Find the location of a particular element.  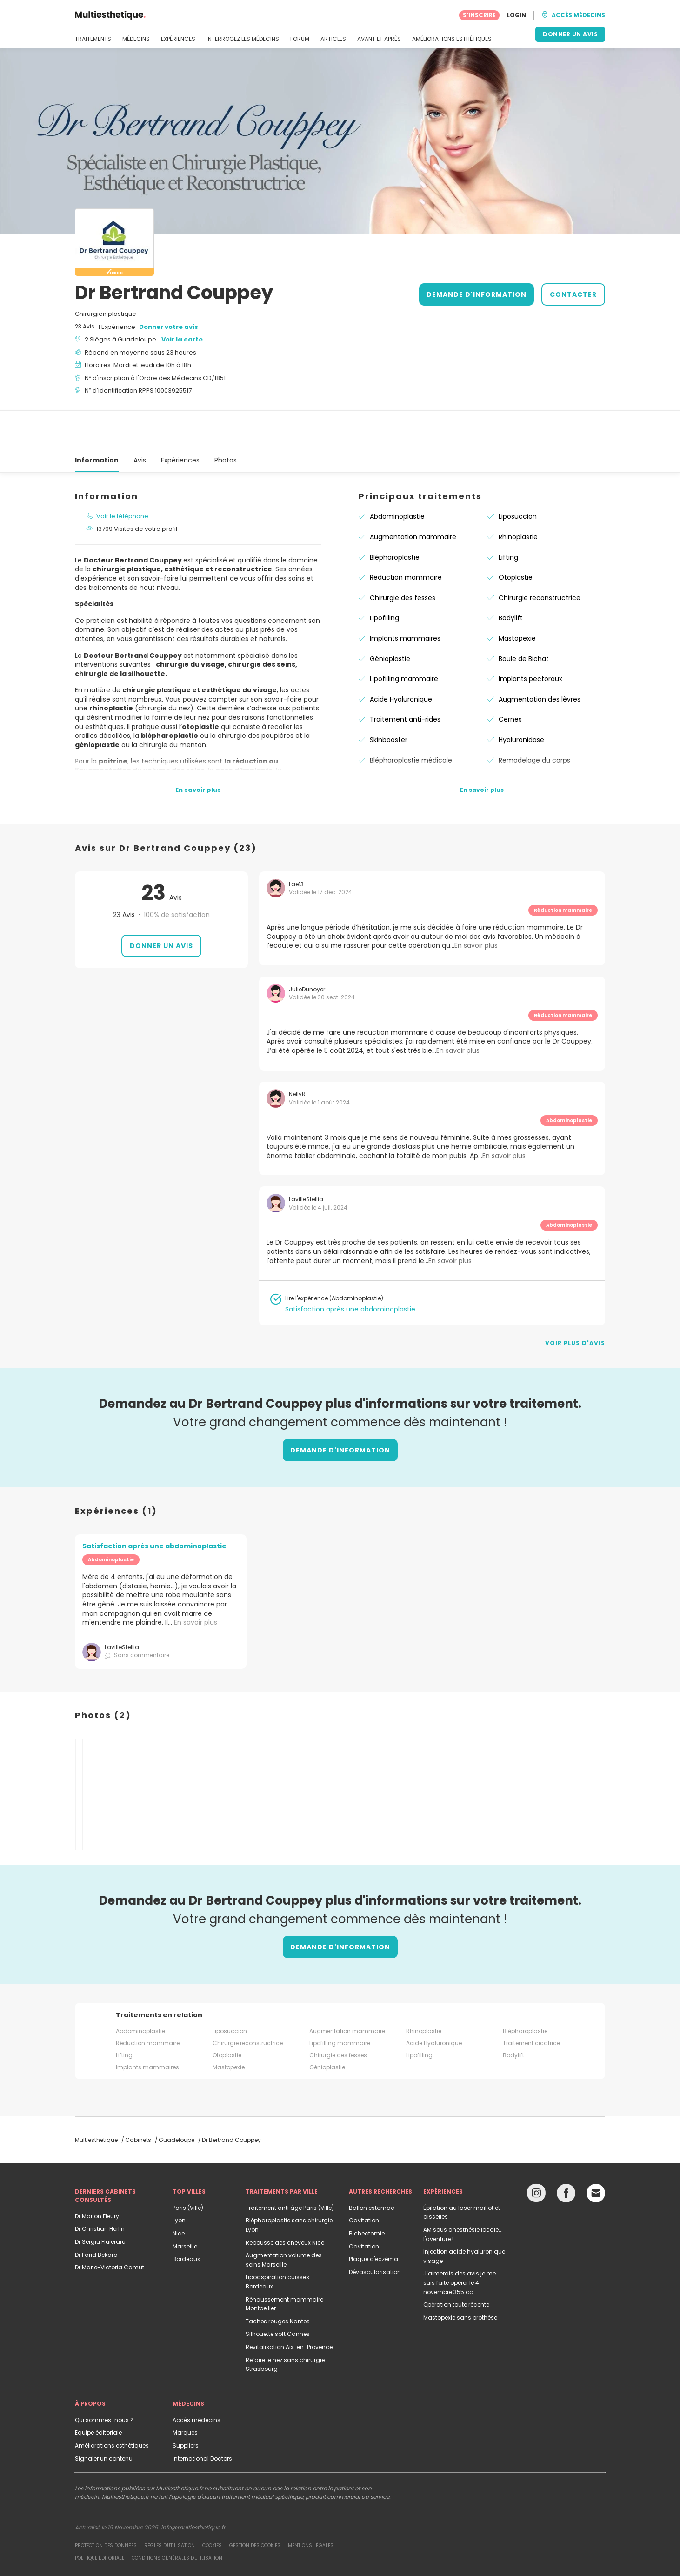

Hyaluronidase is located at coordinates (521, 699).